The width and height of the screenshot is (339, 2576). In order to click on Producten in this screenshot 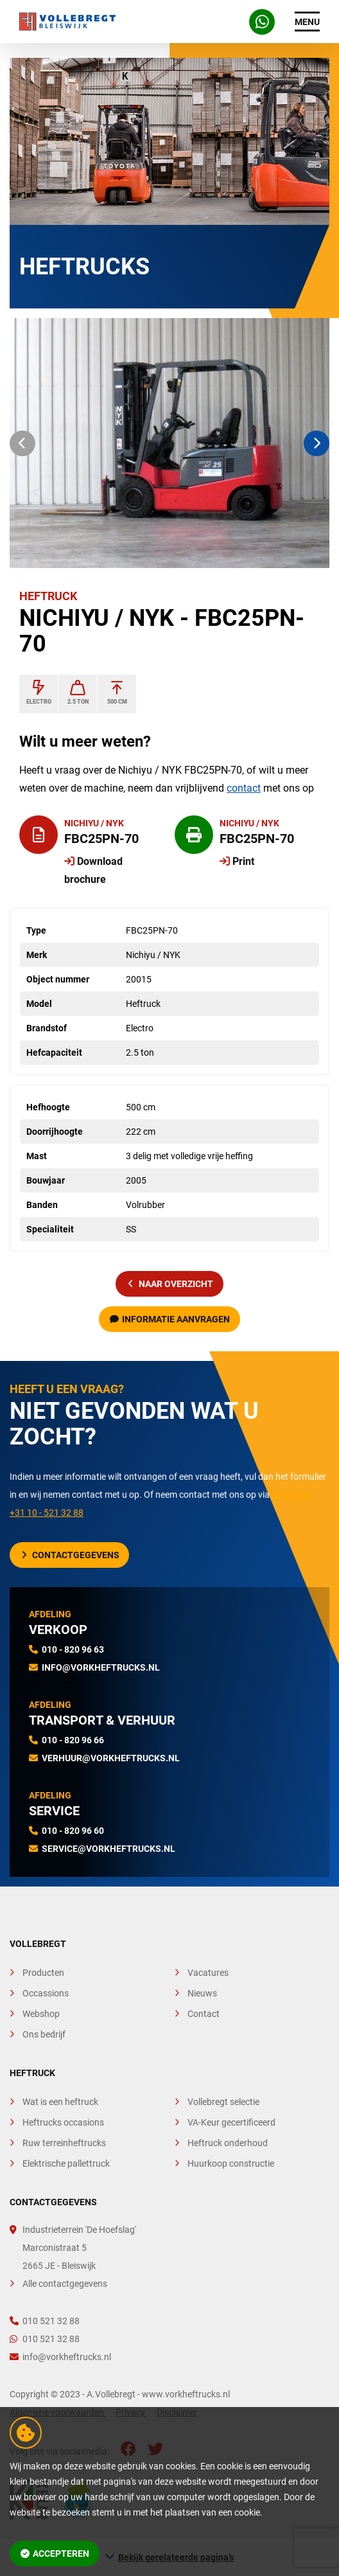, I will do `click(43, 1973)`.